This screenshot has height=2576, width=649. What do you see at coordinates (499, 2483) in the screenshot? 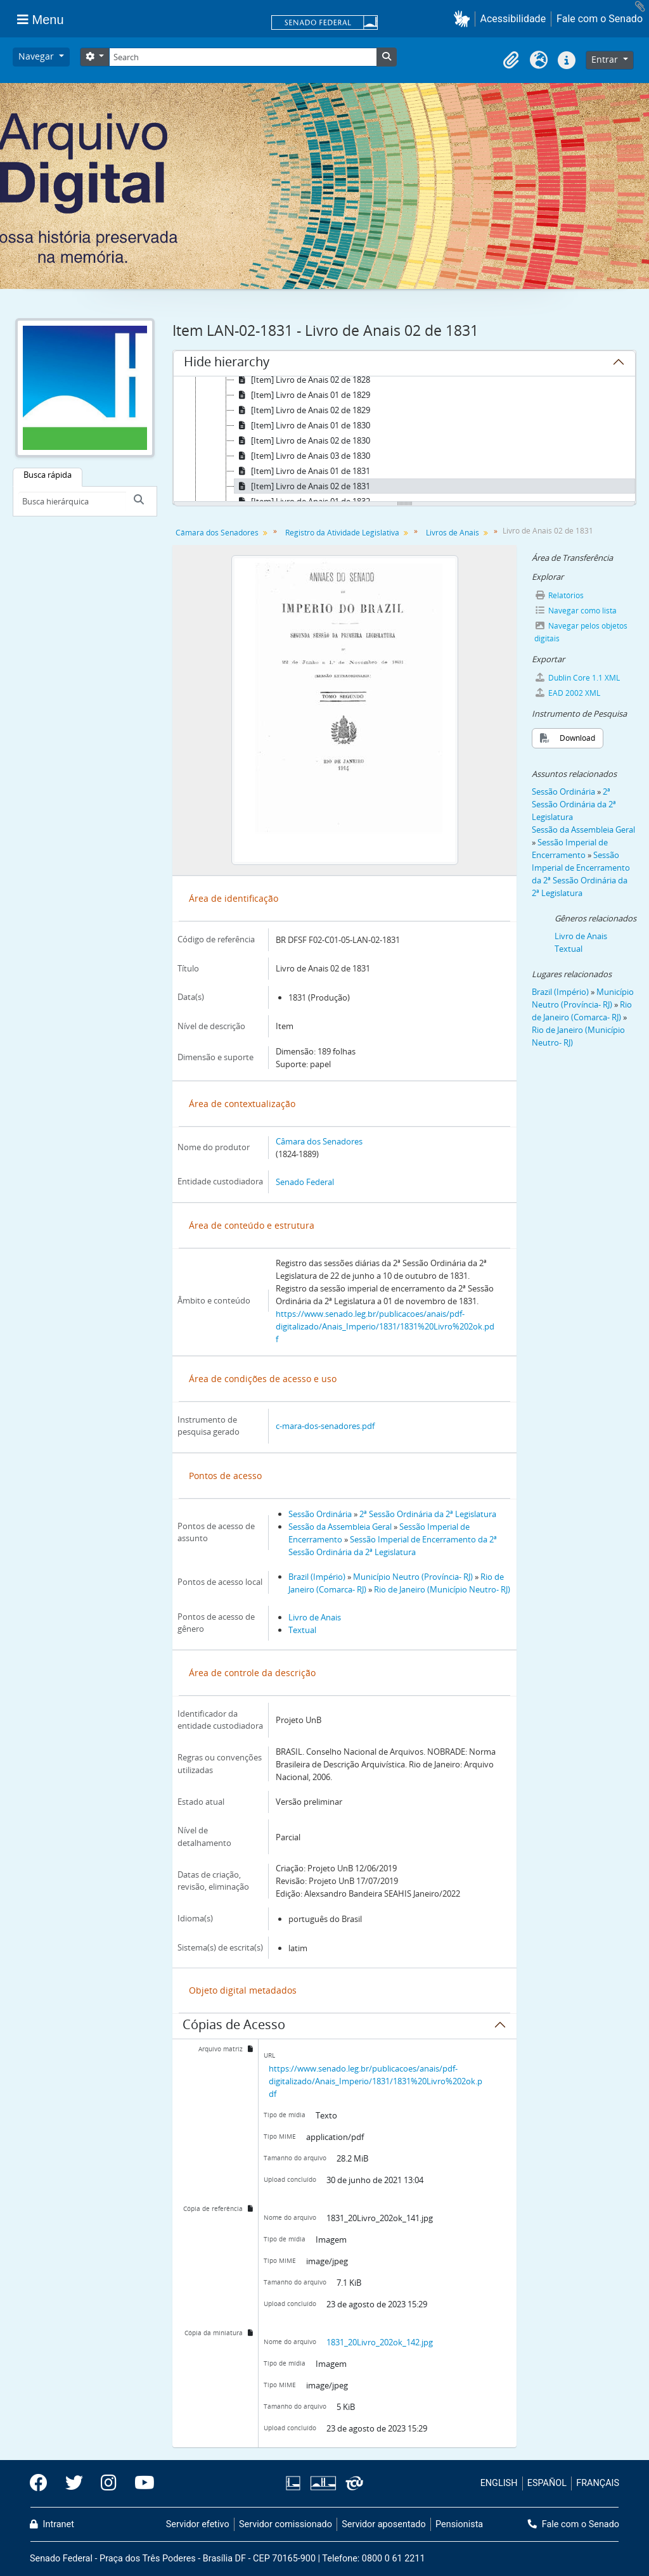
I see `ENGLISH` at bounding box center [499, 2483].